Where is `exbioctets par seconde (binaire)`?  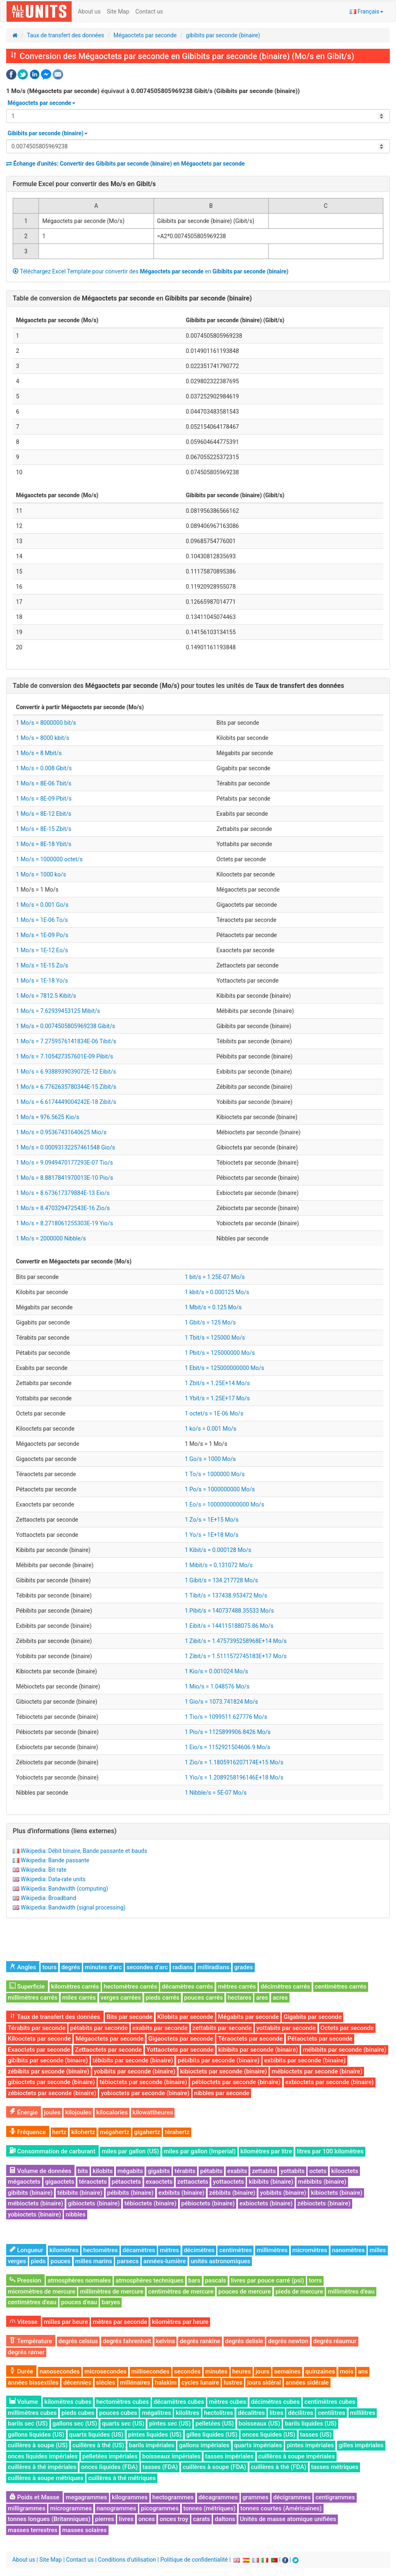
exbioctets par seconde (binaire) is located at coordinates (329, 2082).